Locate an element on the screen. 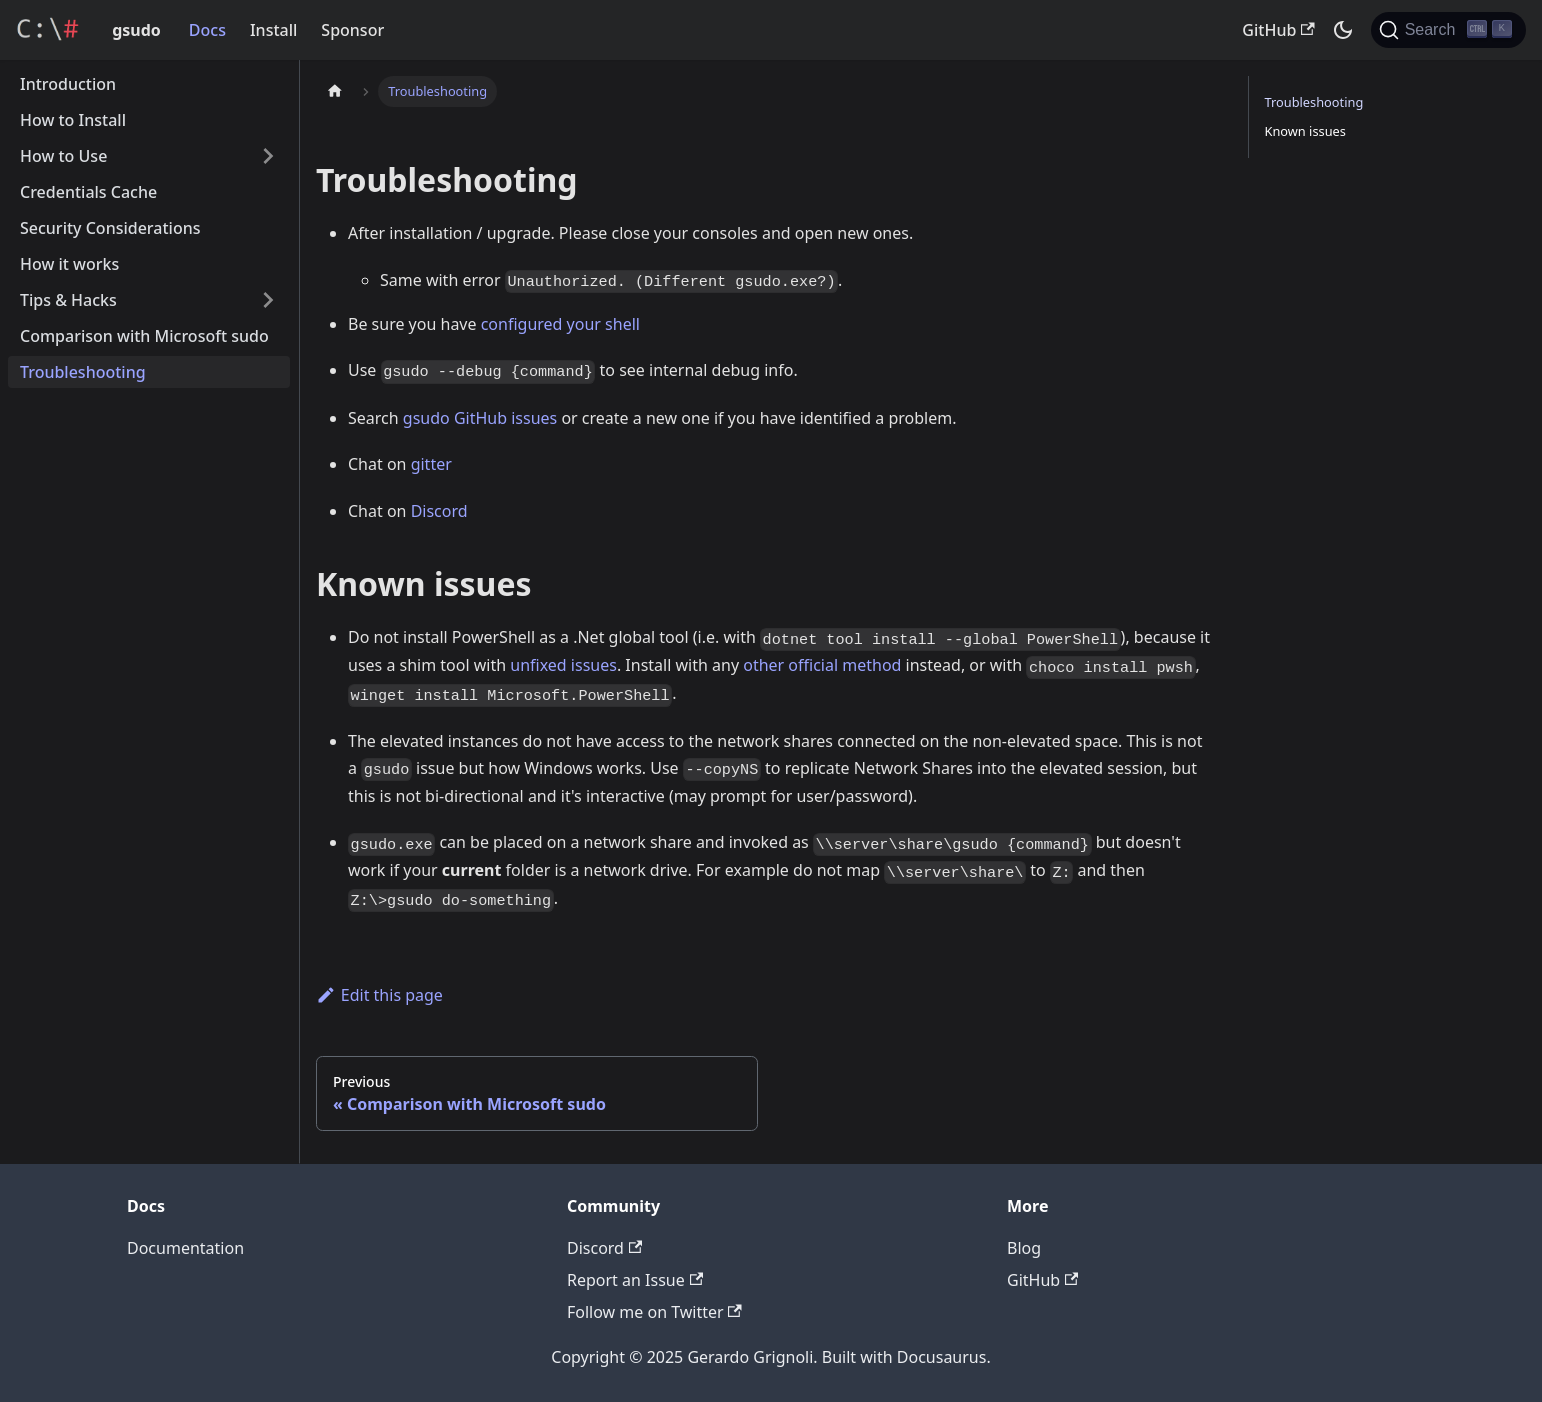  Discord is located at coordinates (439, 511).